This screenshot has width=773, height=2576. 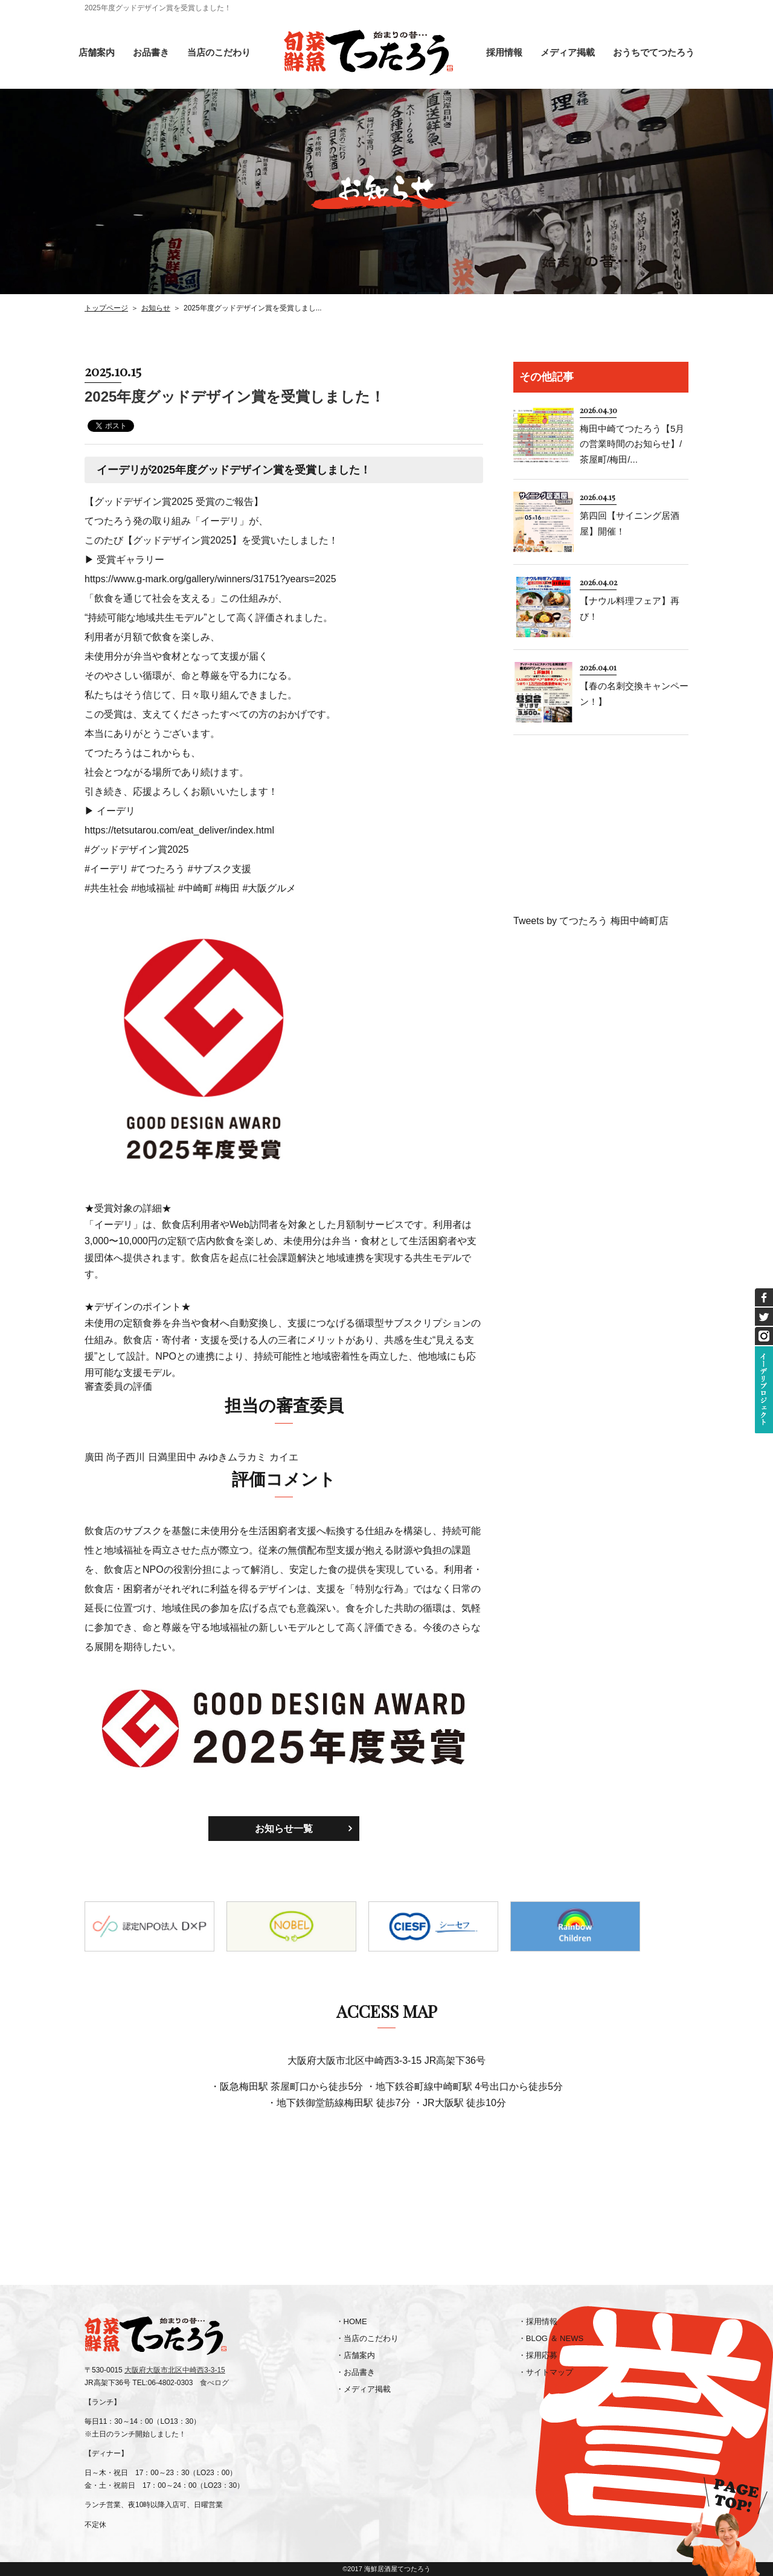 I want to click on 採用情報, so click(x=504, y=52).